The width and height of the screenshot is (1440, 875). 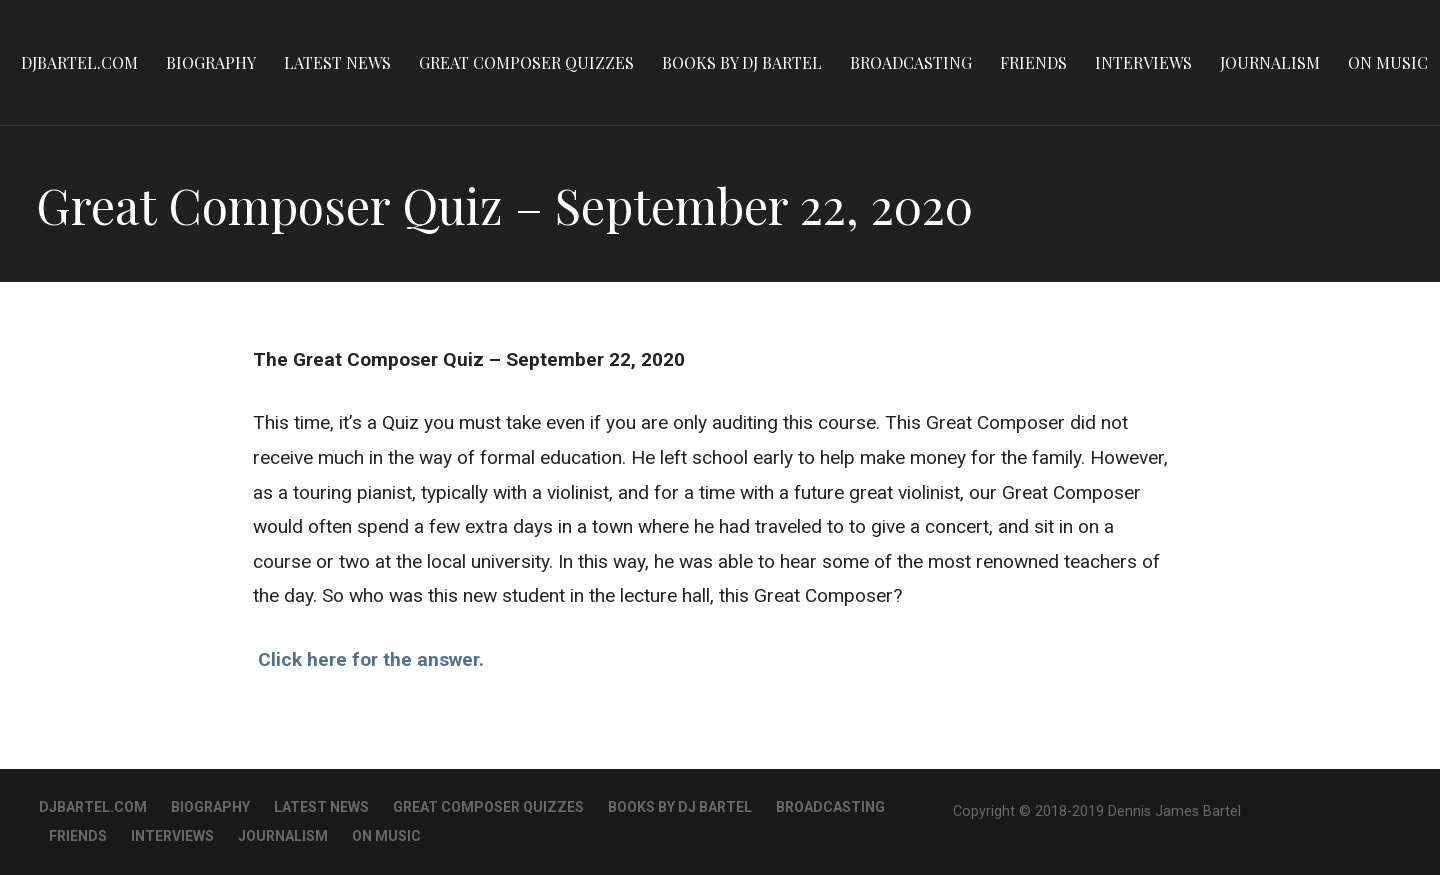 What do you see at coordinates (1033, 62) in the screenshot?
I see `Friends` at bounding box center [1033, 62].